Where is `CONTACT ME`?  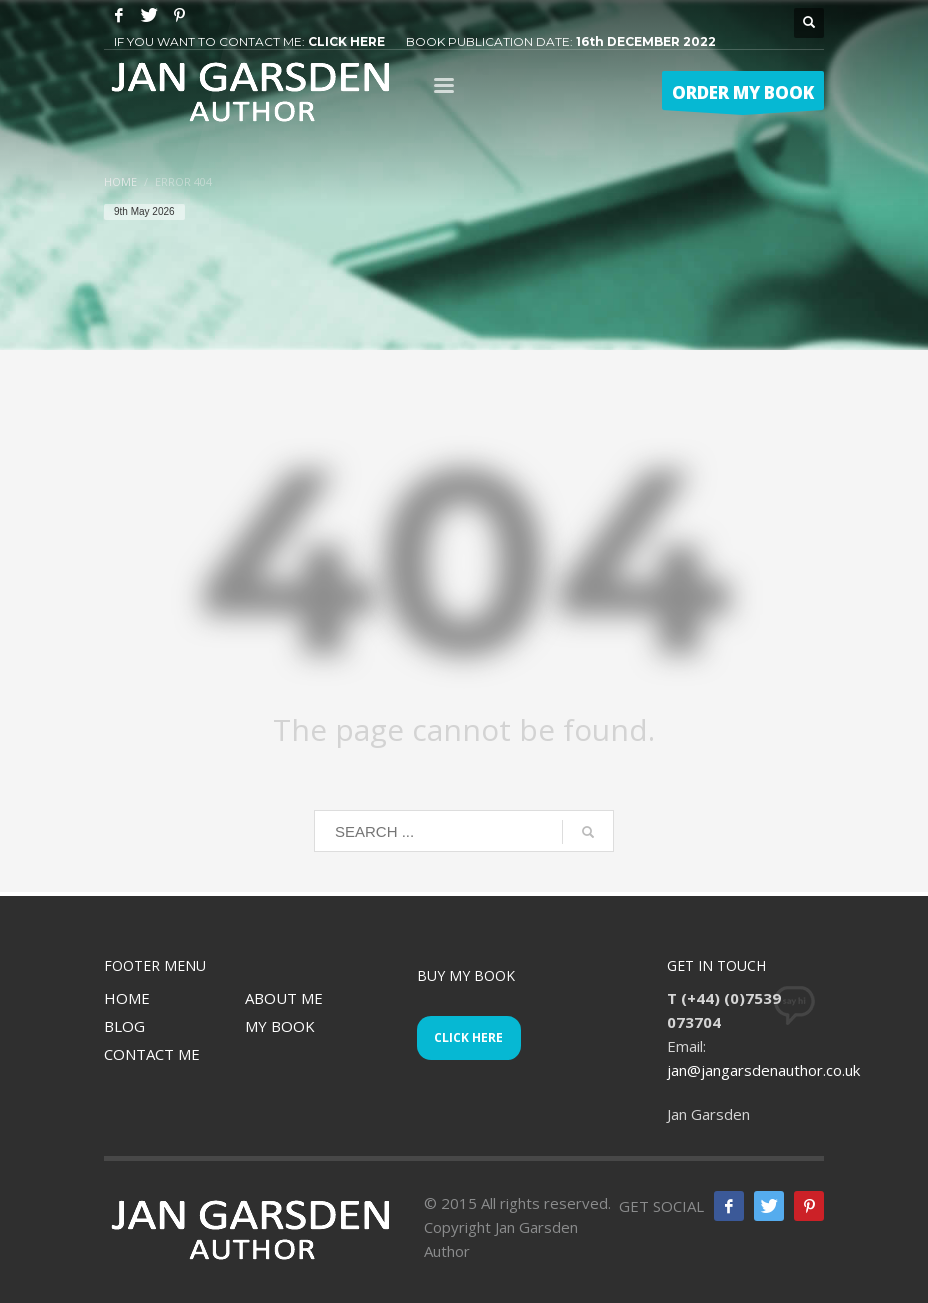 CONTACT ME is located at coordinates (152, 1054).